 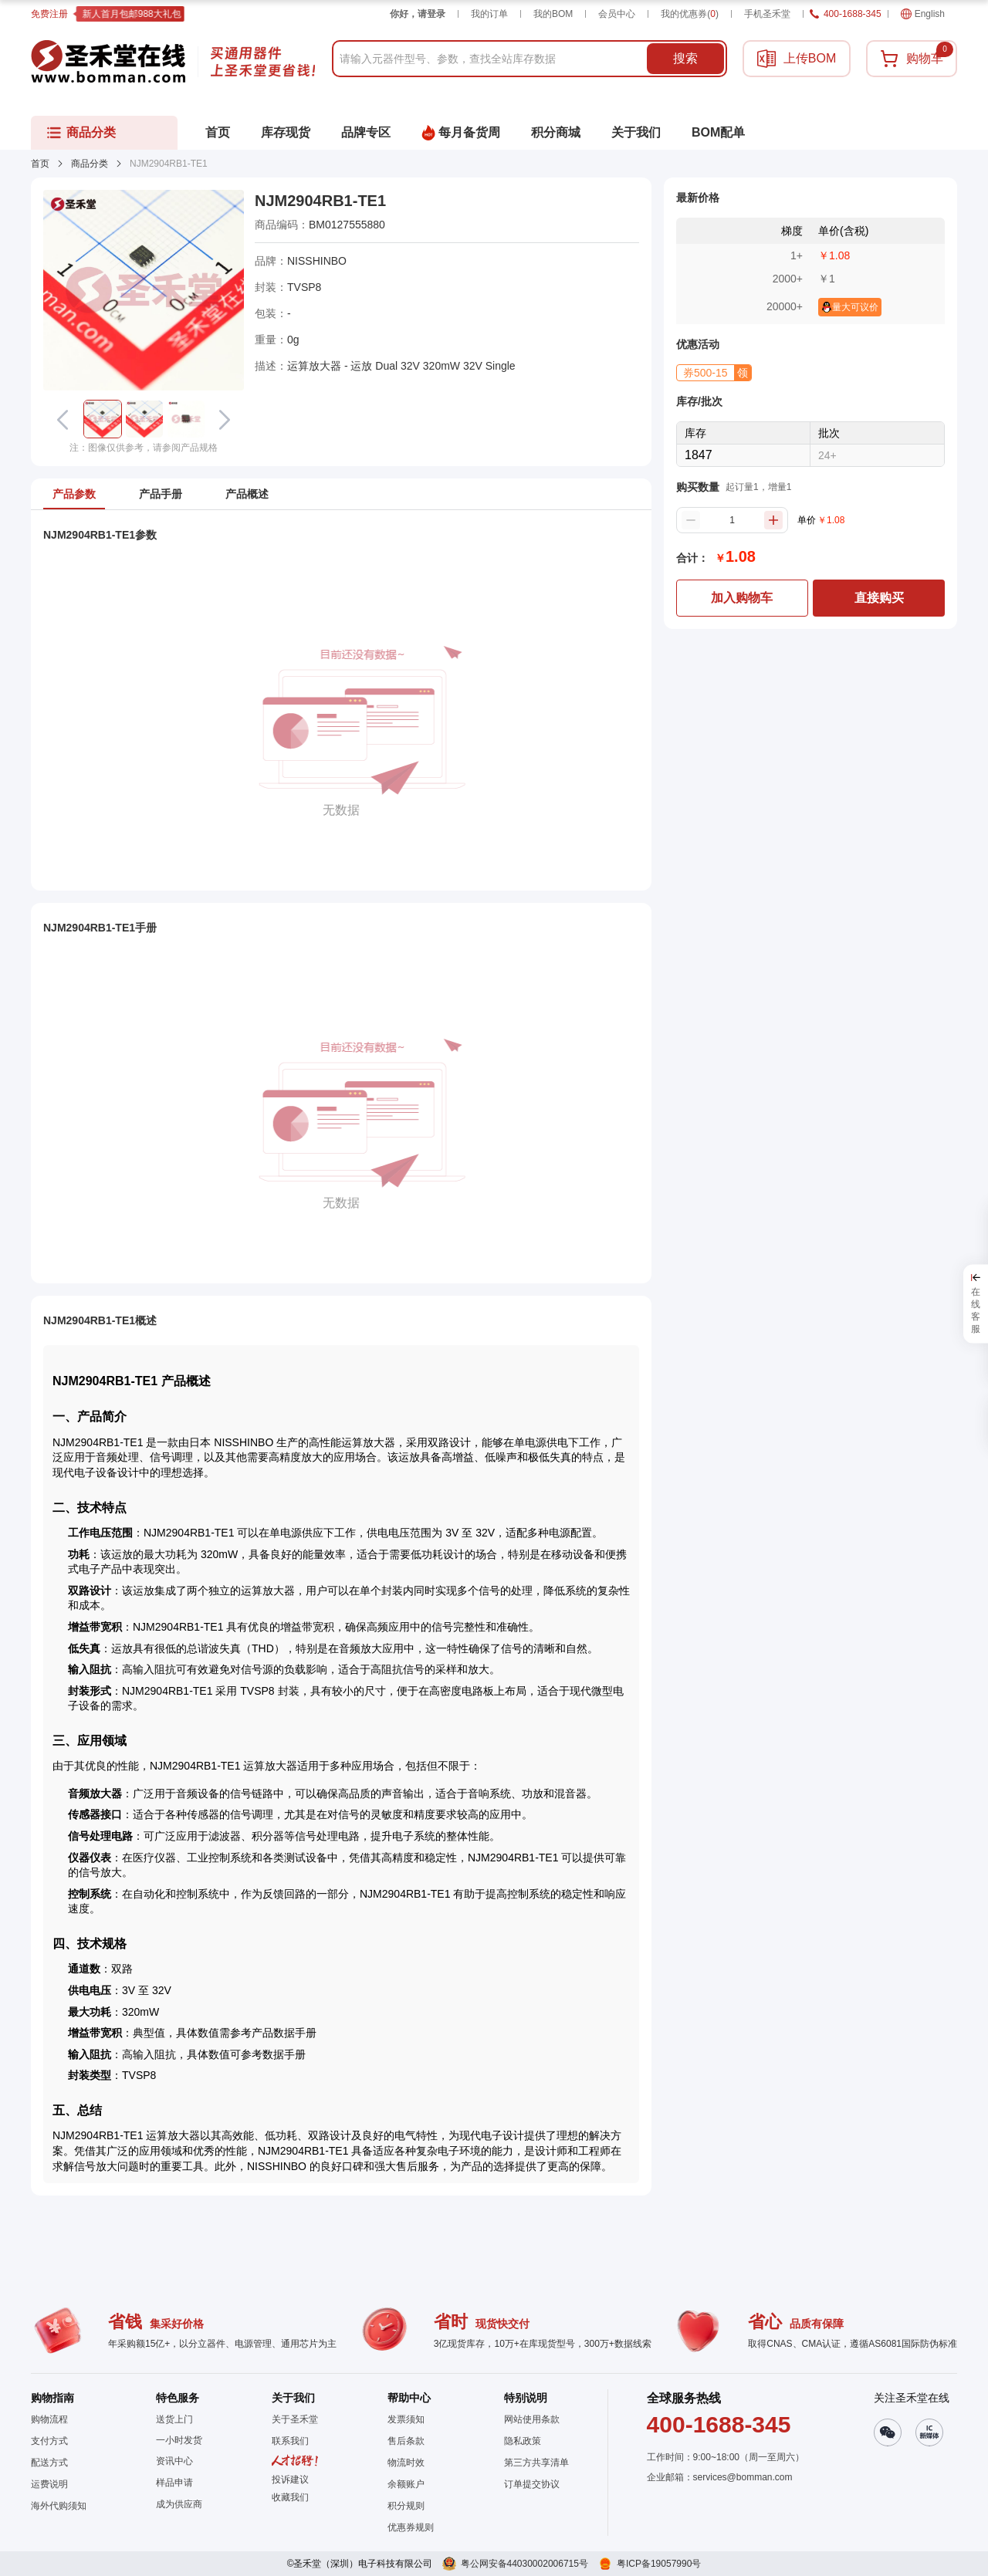 What do you see at coordinates (49, 2419) in the screenshot?
I see `购物流程` at bounding box center [49, 2419].